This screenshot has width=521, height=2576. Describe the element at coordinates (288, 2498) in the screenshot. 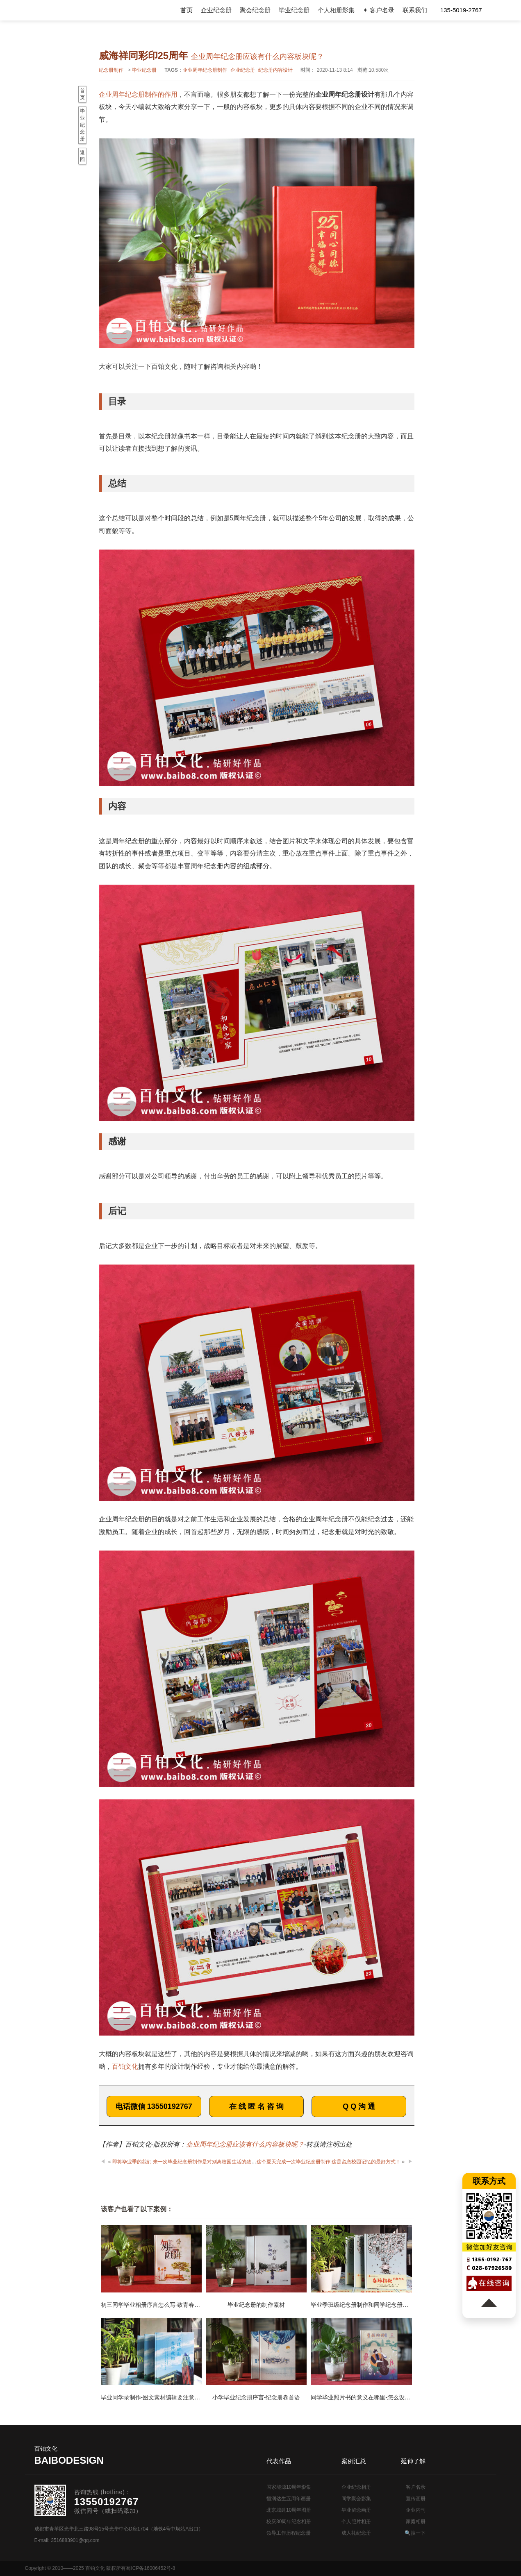

I see `恒润达生五周年画册` at that location.